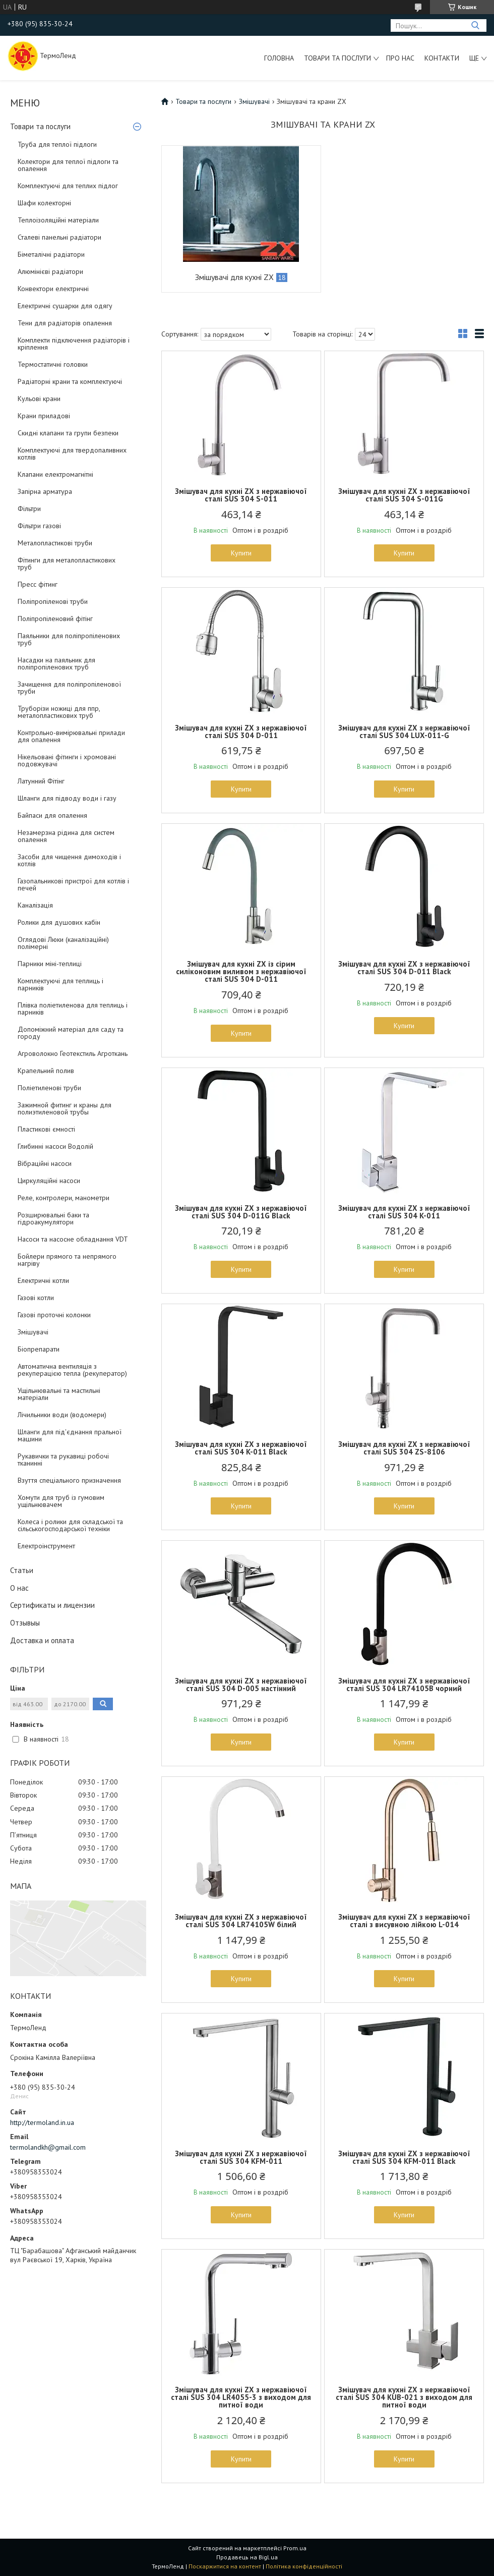 The image size is (494, 2576). I want to click on Товари та послуги, so click(337, 58).